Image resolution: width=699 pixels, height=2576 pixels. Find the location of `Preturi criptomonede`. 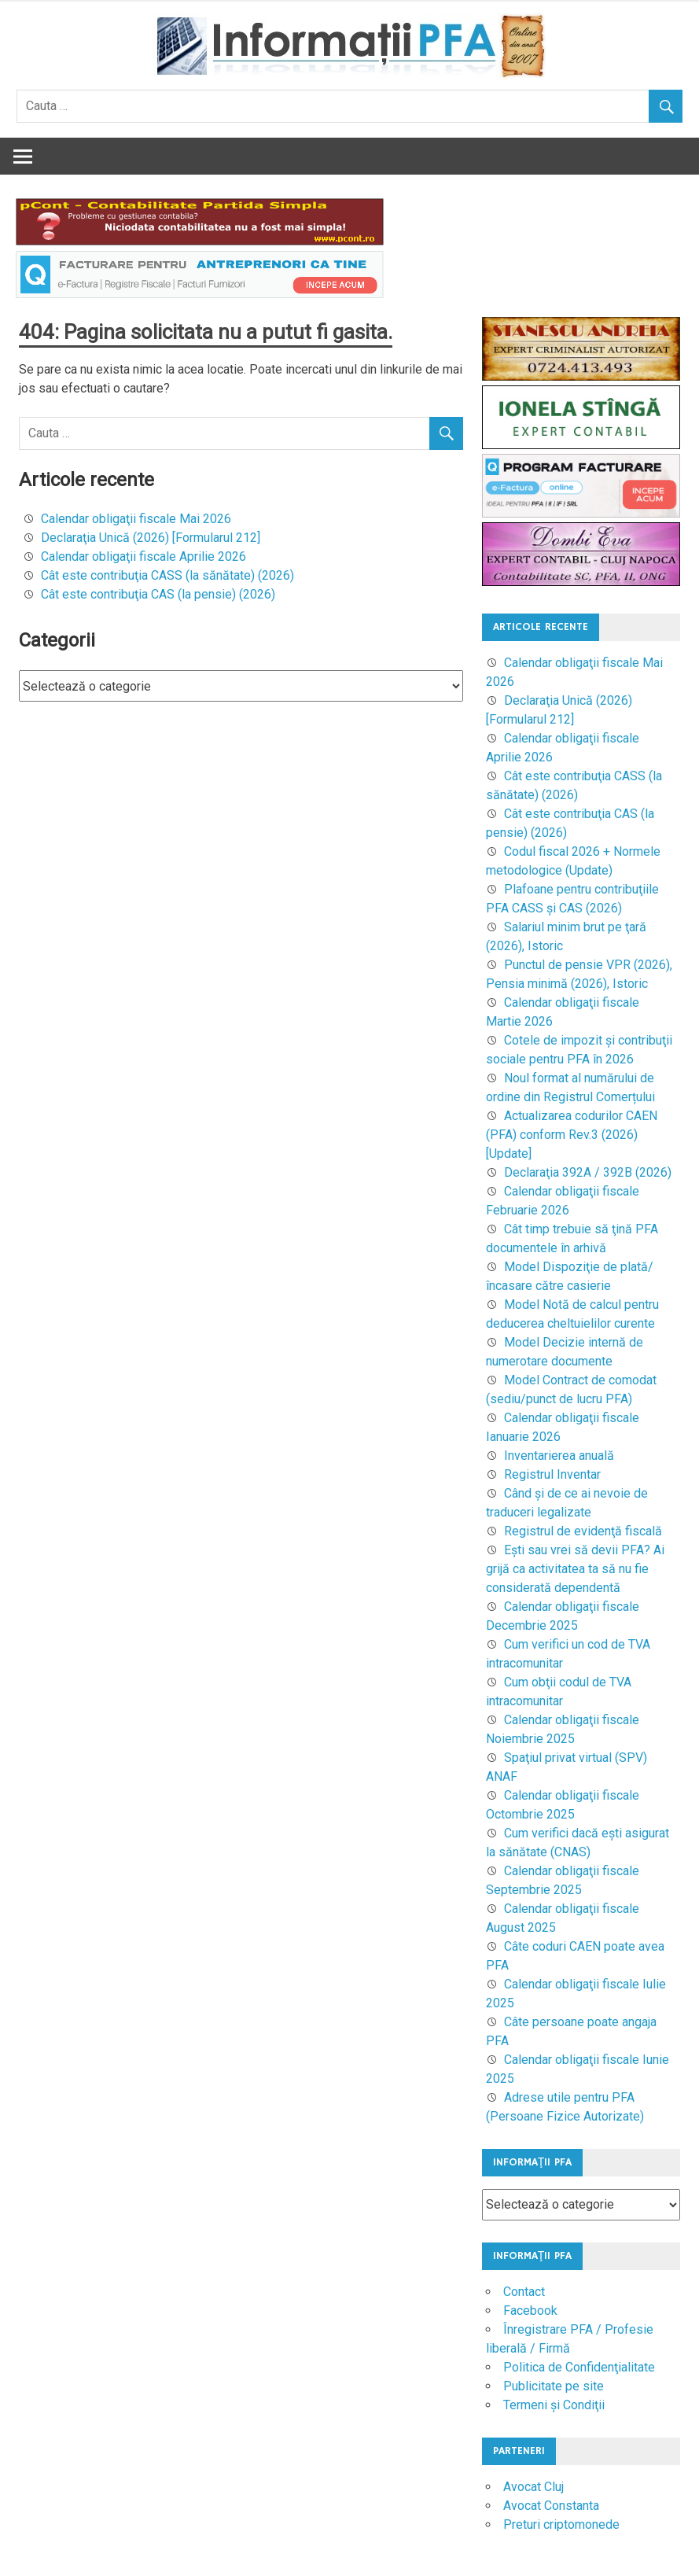

Preturi criptomonede is located at coordinates (561, 2524).